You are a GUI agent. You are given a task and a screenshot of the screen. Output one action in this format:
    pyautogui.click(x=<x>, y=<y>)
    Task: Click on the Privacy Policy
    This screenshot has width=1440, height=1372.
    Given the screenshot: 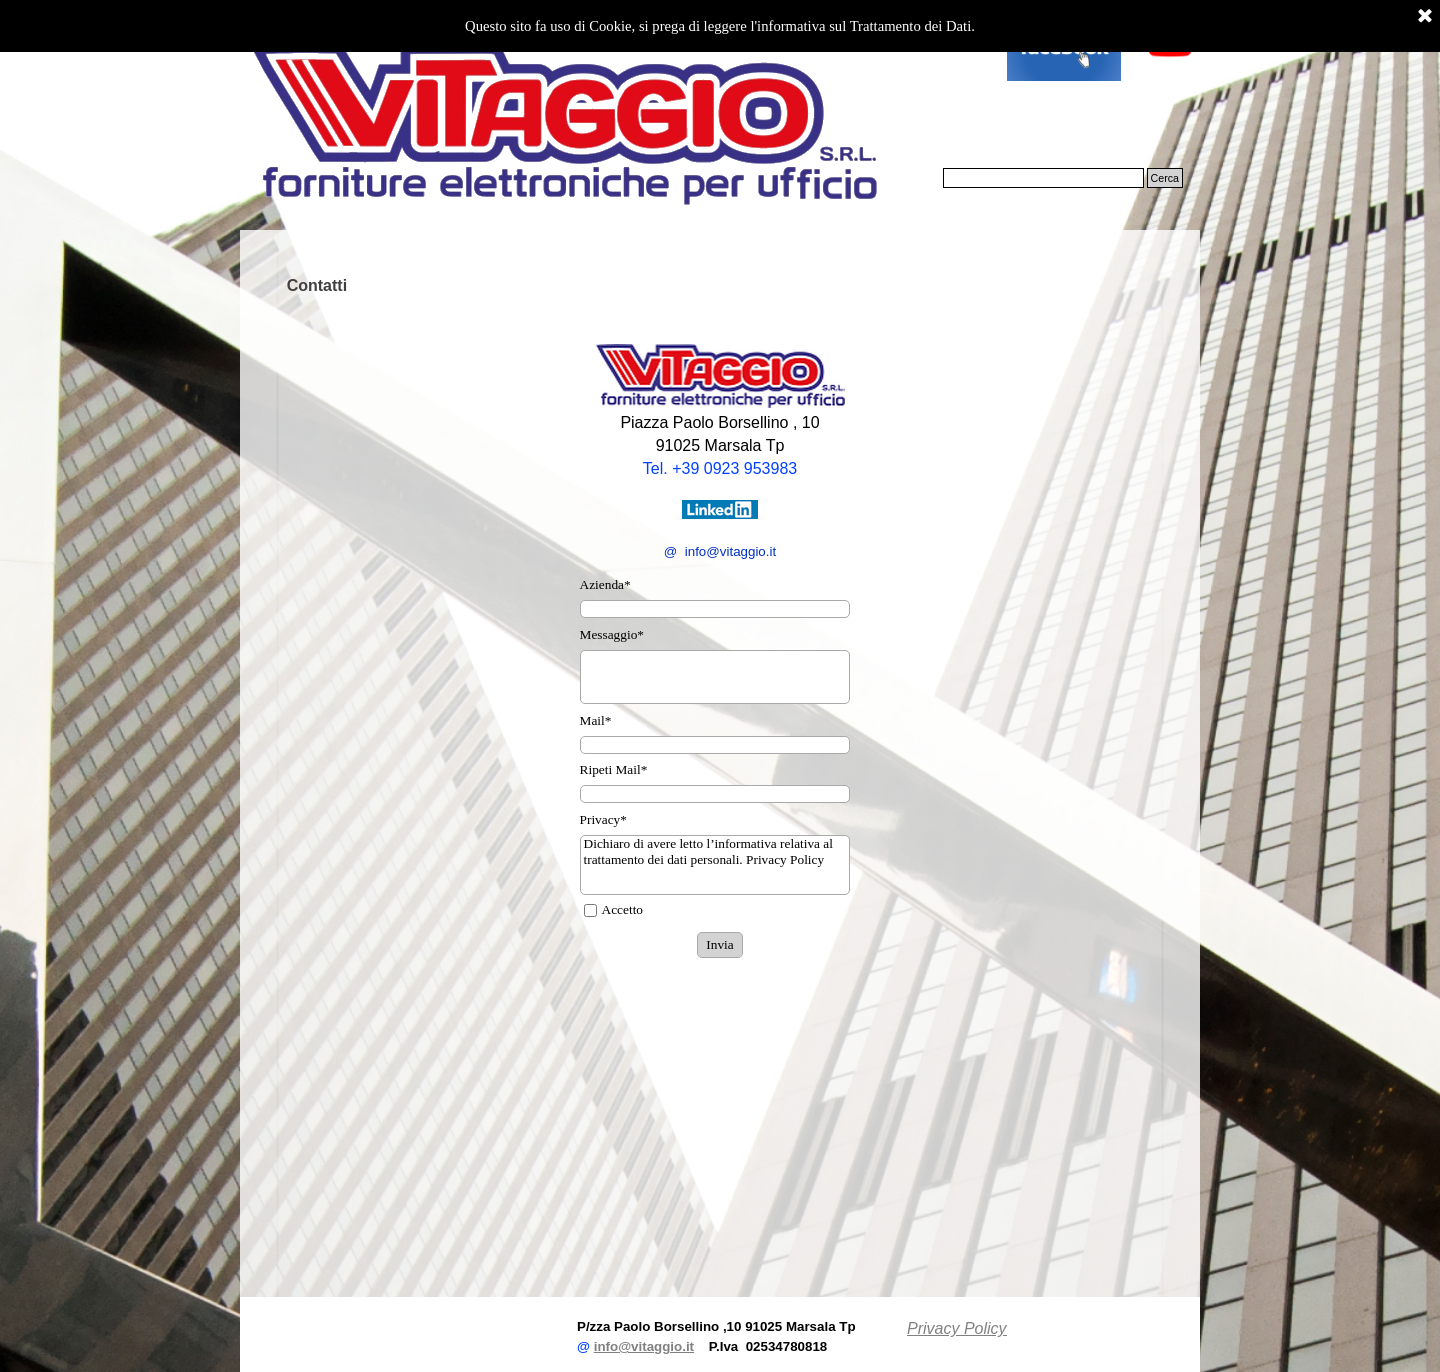 What is the action you would take?
    pyautogui.click(x=957, y=1328)
    